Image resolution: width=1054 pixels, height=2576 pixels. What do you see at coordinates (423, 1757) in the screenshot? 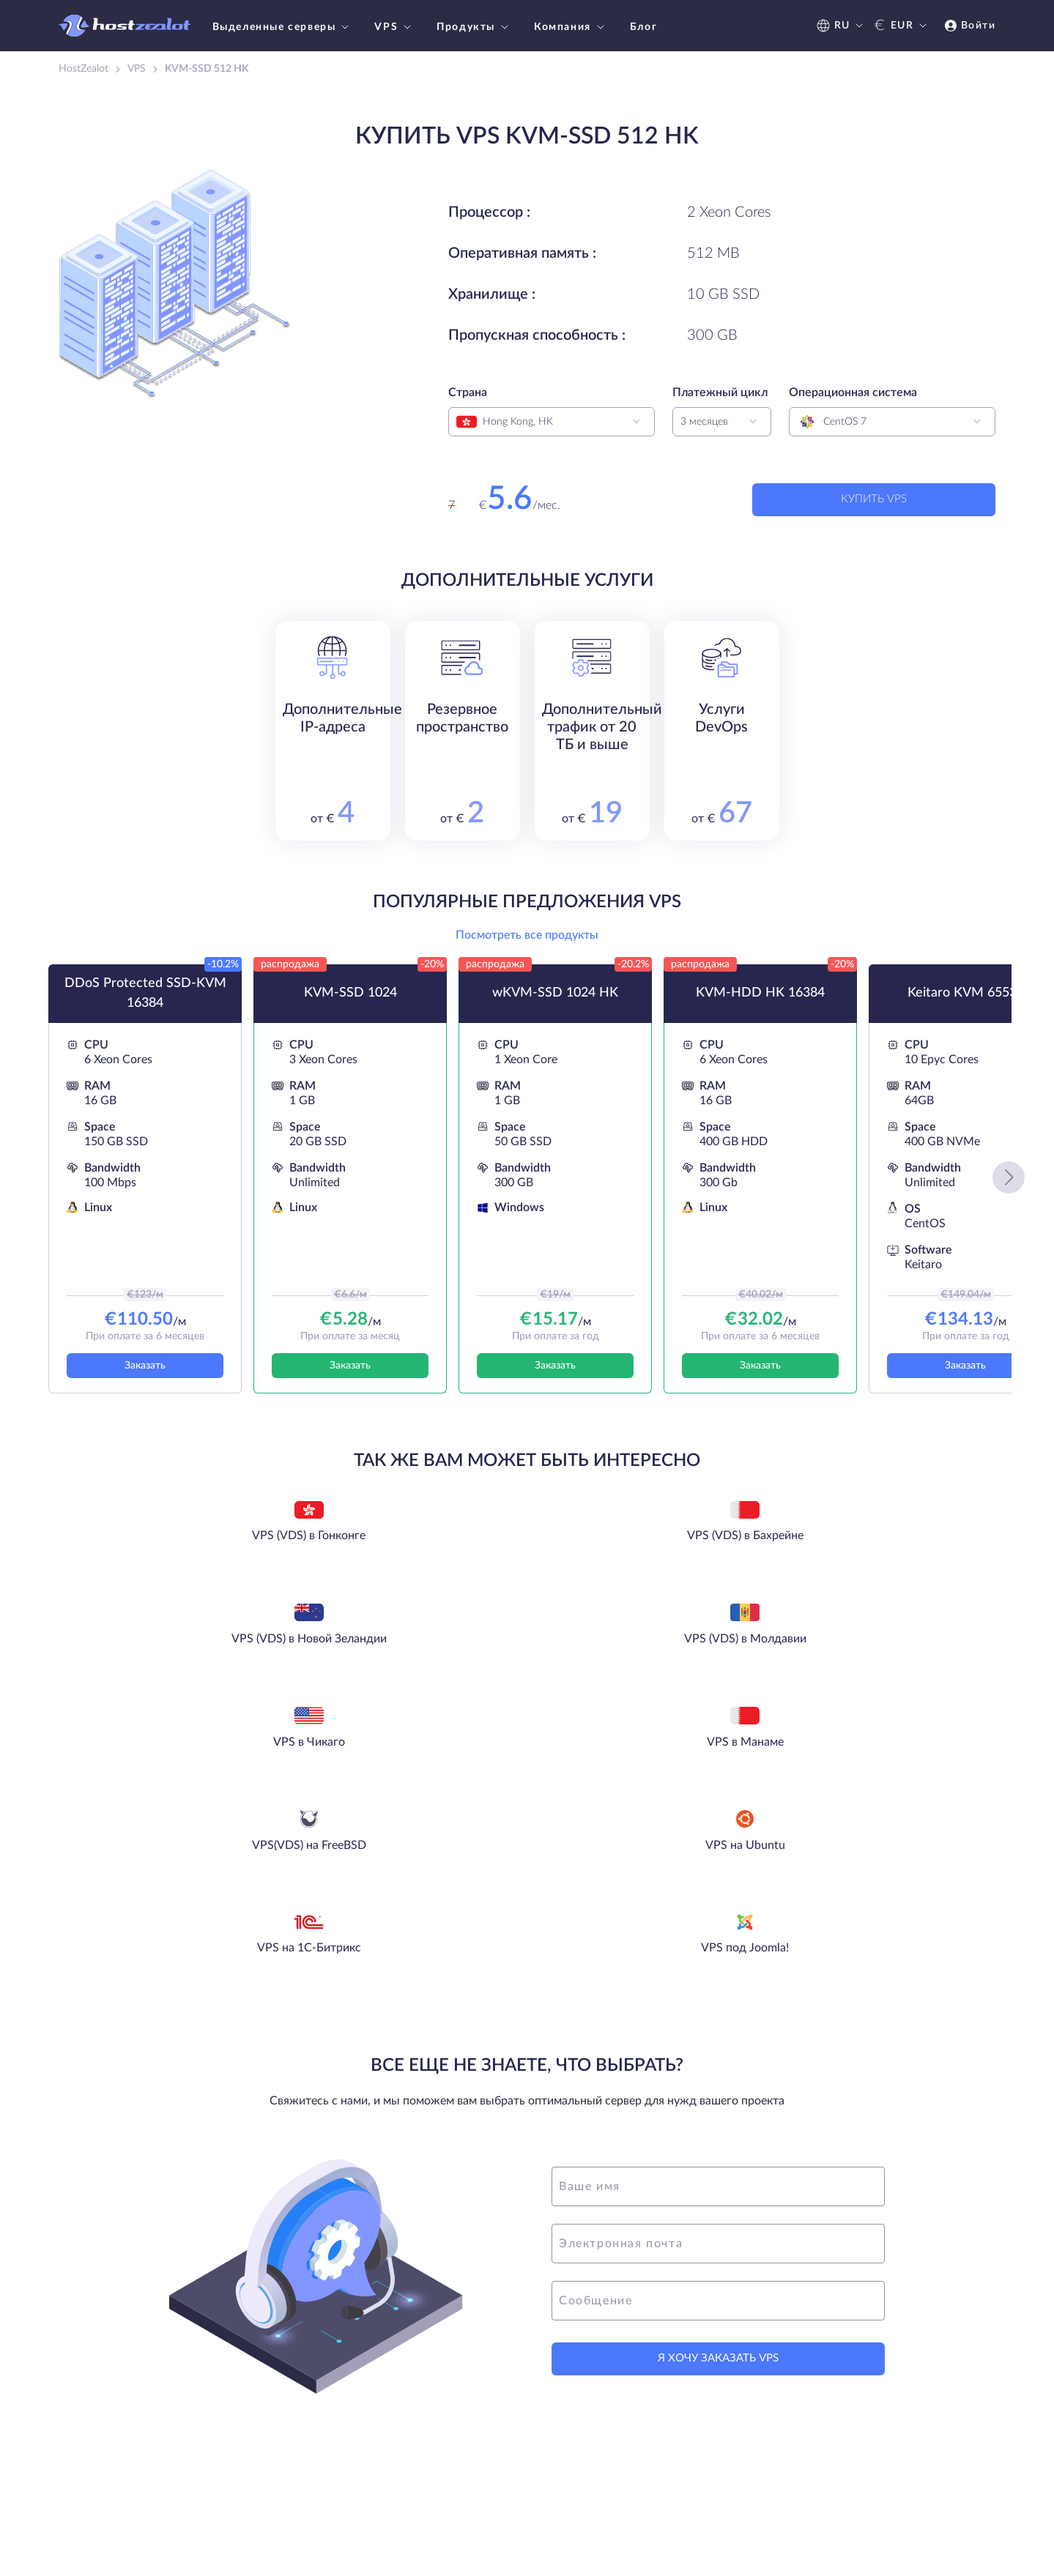
I see `VPS на 1С-Битрикс` at bounding box center [423, 1757].